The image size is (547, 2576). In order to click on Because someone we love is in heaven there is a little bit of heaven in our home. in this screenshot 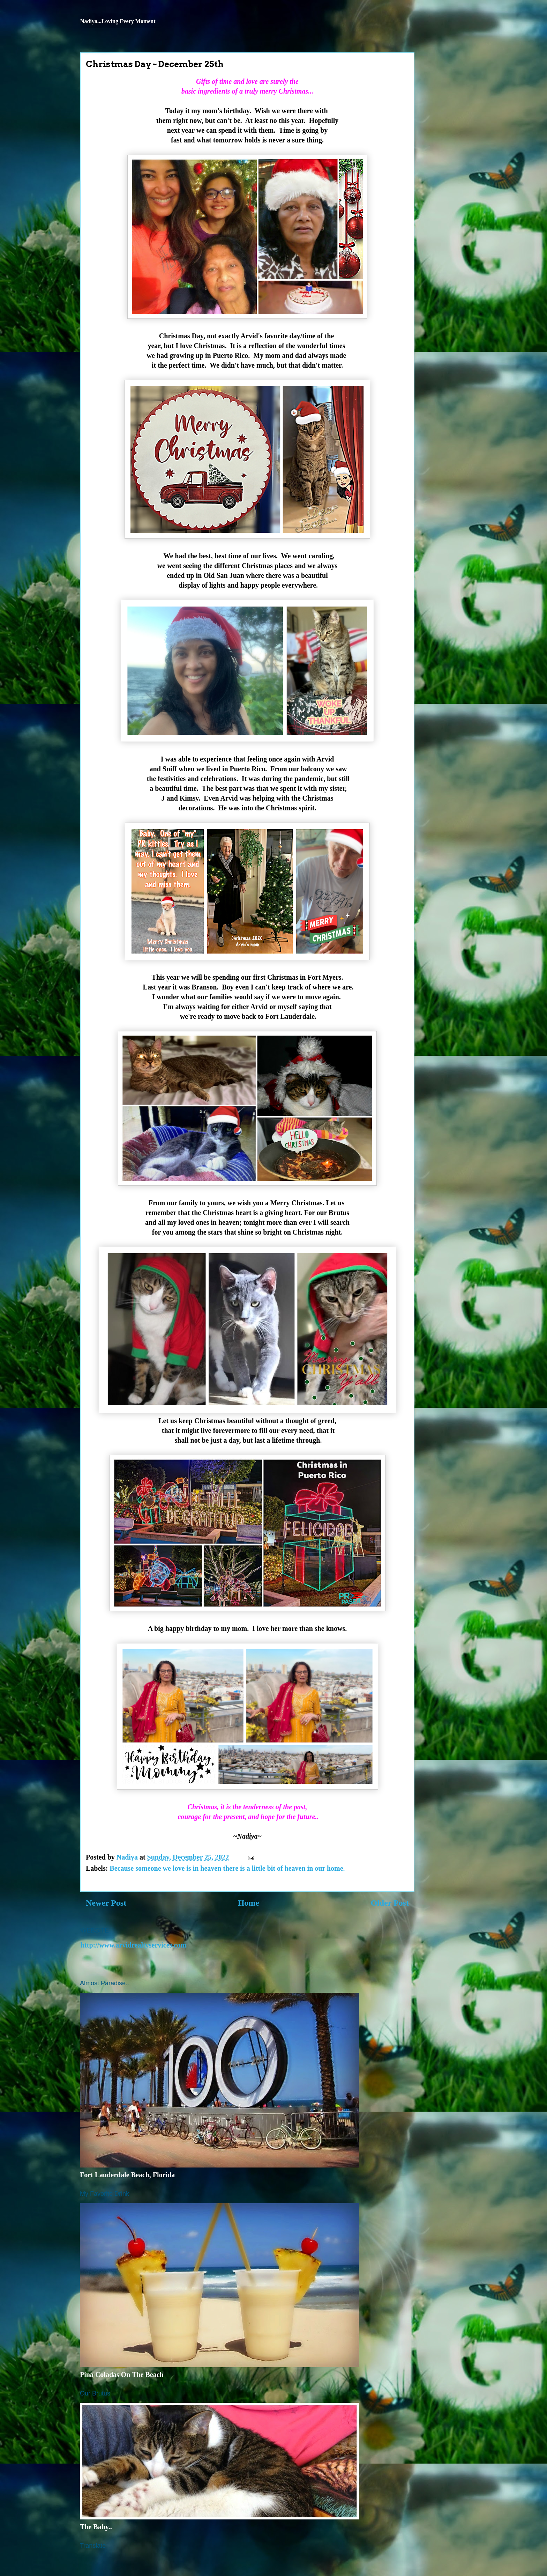, I will do `click(227, 1868)`.